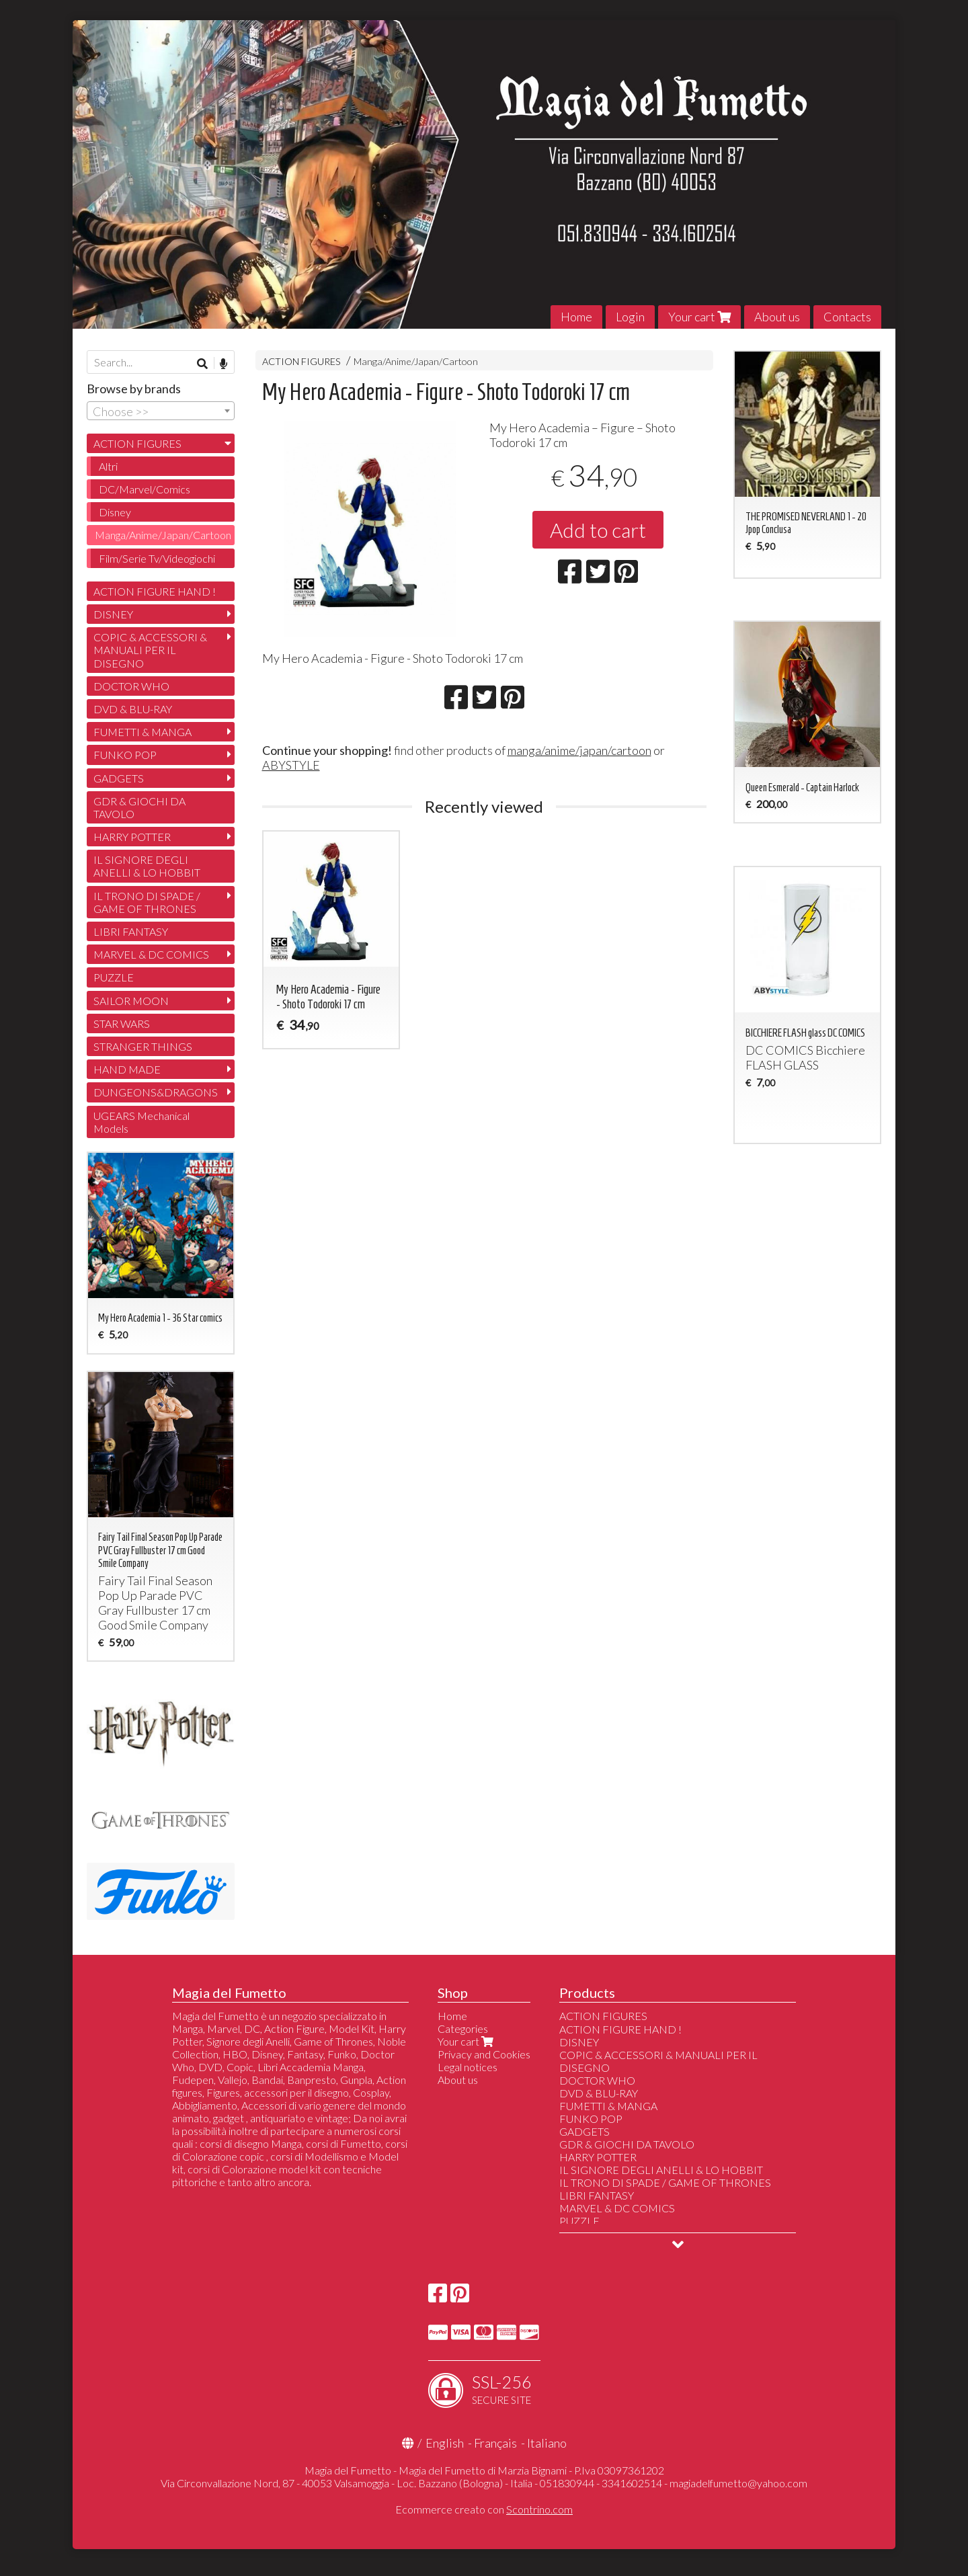 This screenshot has width=968, height=2576. I want to click on Disney, so click(115, 512).